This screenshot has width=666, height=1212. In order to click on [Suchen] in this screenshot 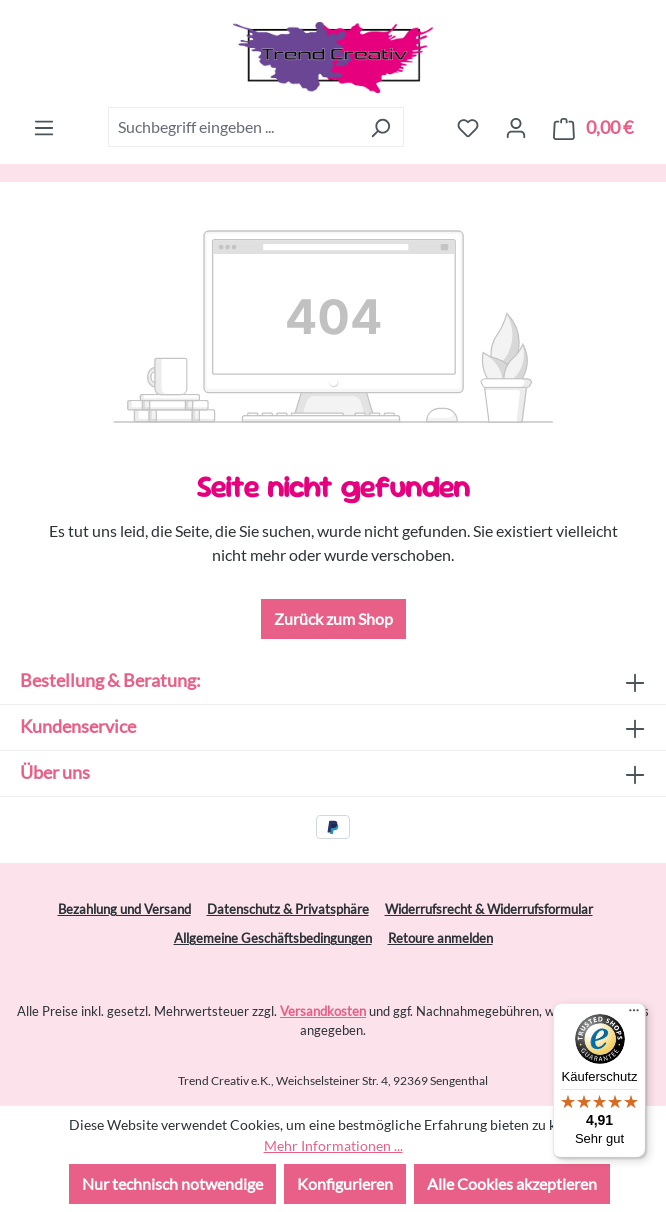, I will do `click(380, 127)`.